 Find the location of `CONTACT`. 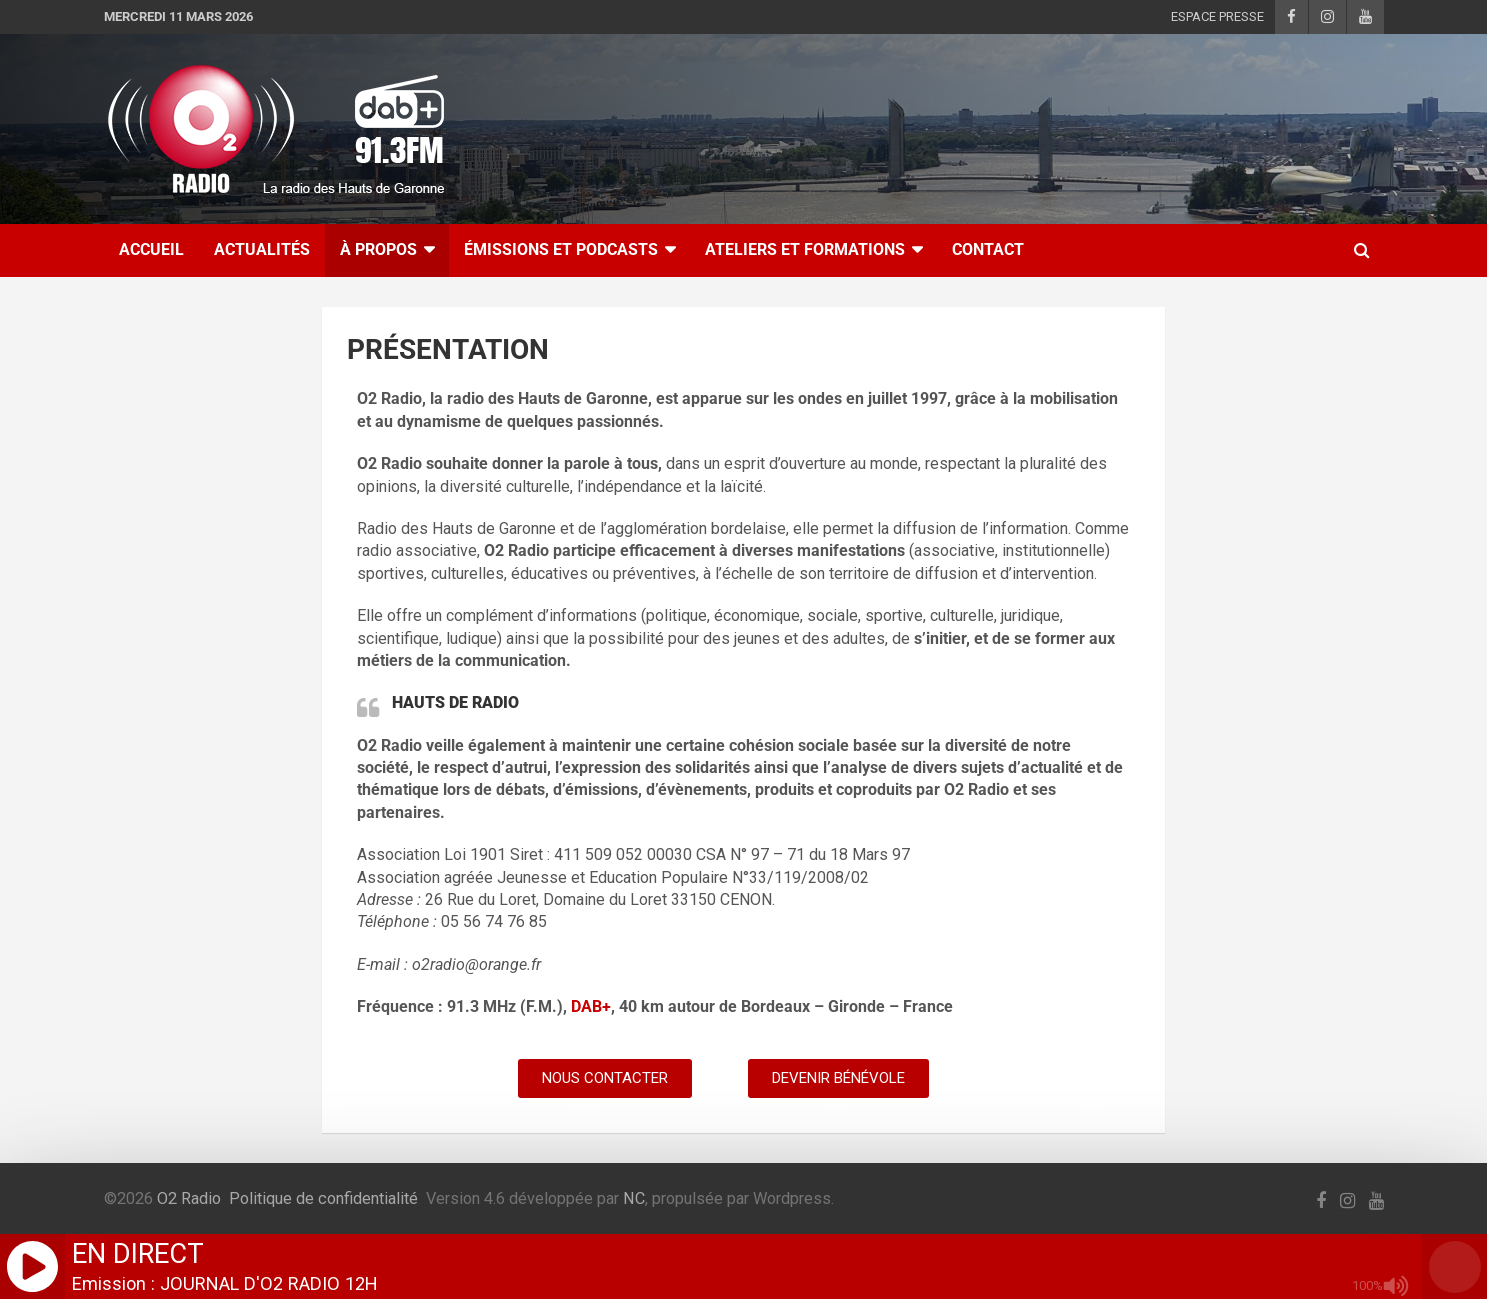

CONTACT is located at coordinates (988, 249).